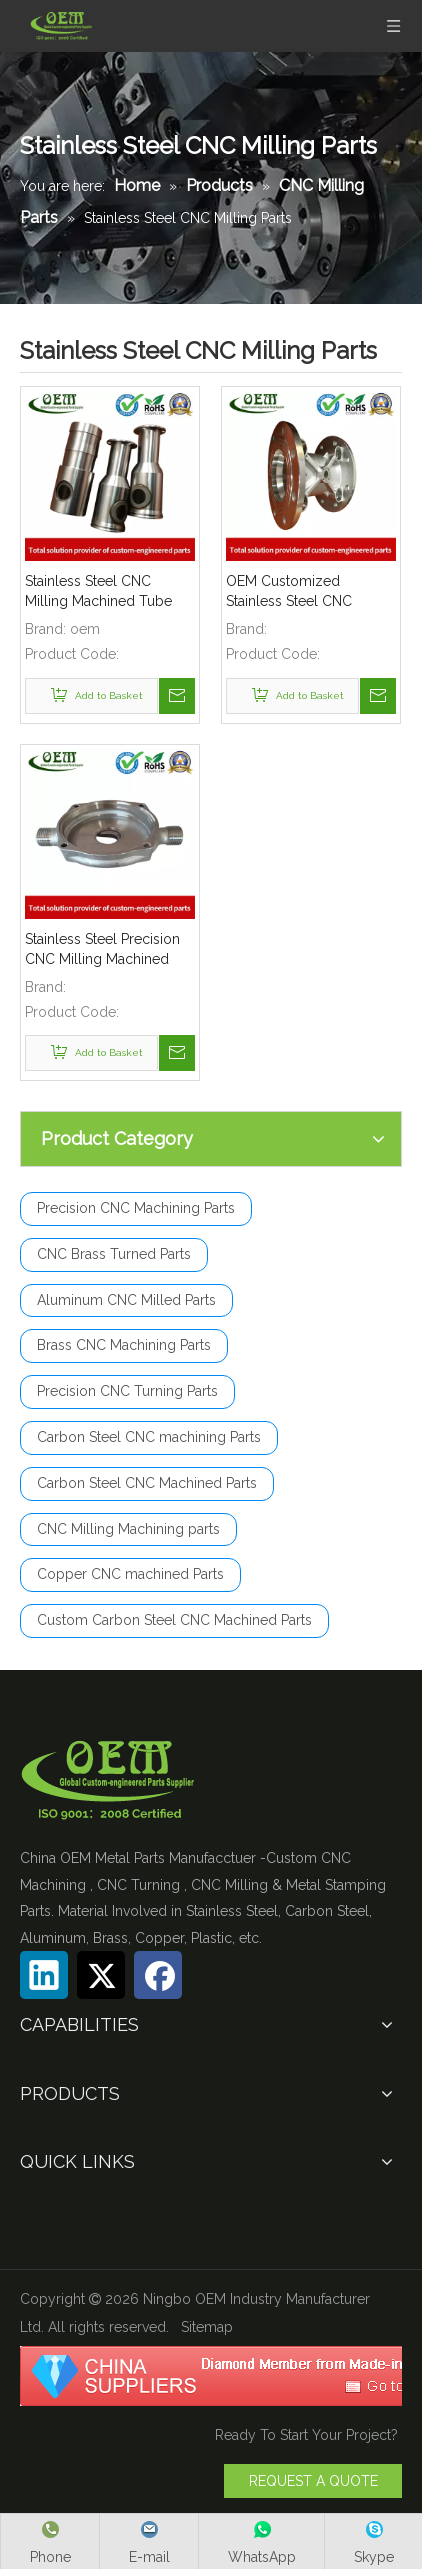  Describe the element at coordinates (174, 1620) in the screenshot. I see `Custom Carbon Steel CNC Machined Parts` at that location.